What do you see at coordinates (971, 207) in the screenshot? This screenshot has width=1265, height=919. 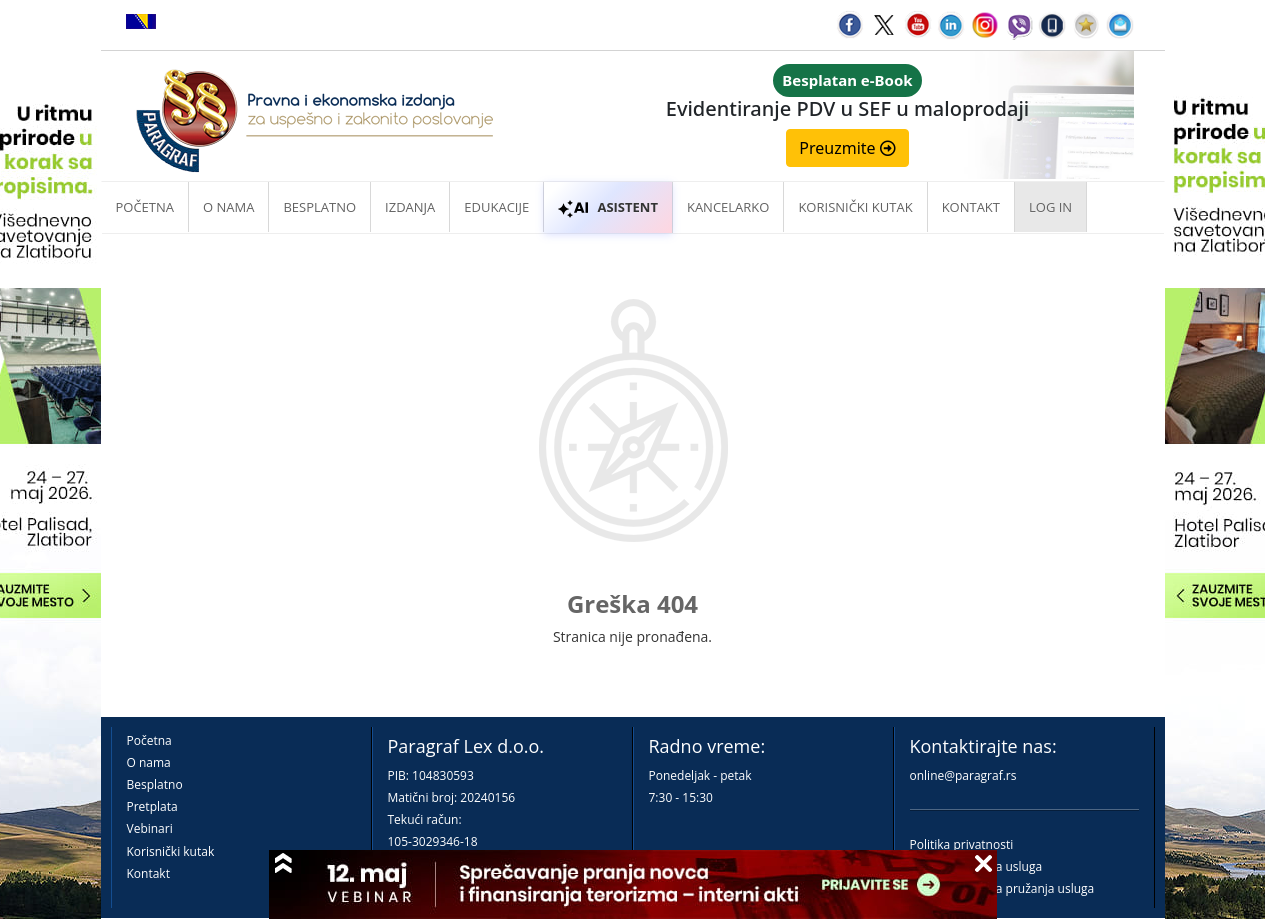 I see `Kontakt [button]` at bounding box center [971, 207].